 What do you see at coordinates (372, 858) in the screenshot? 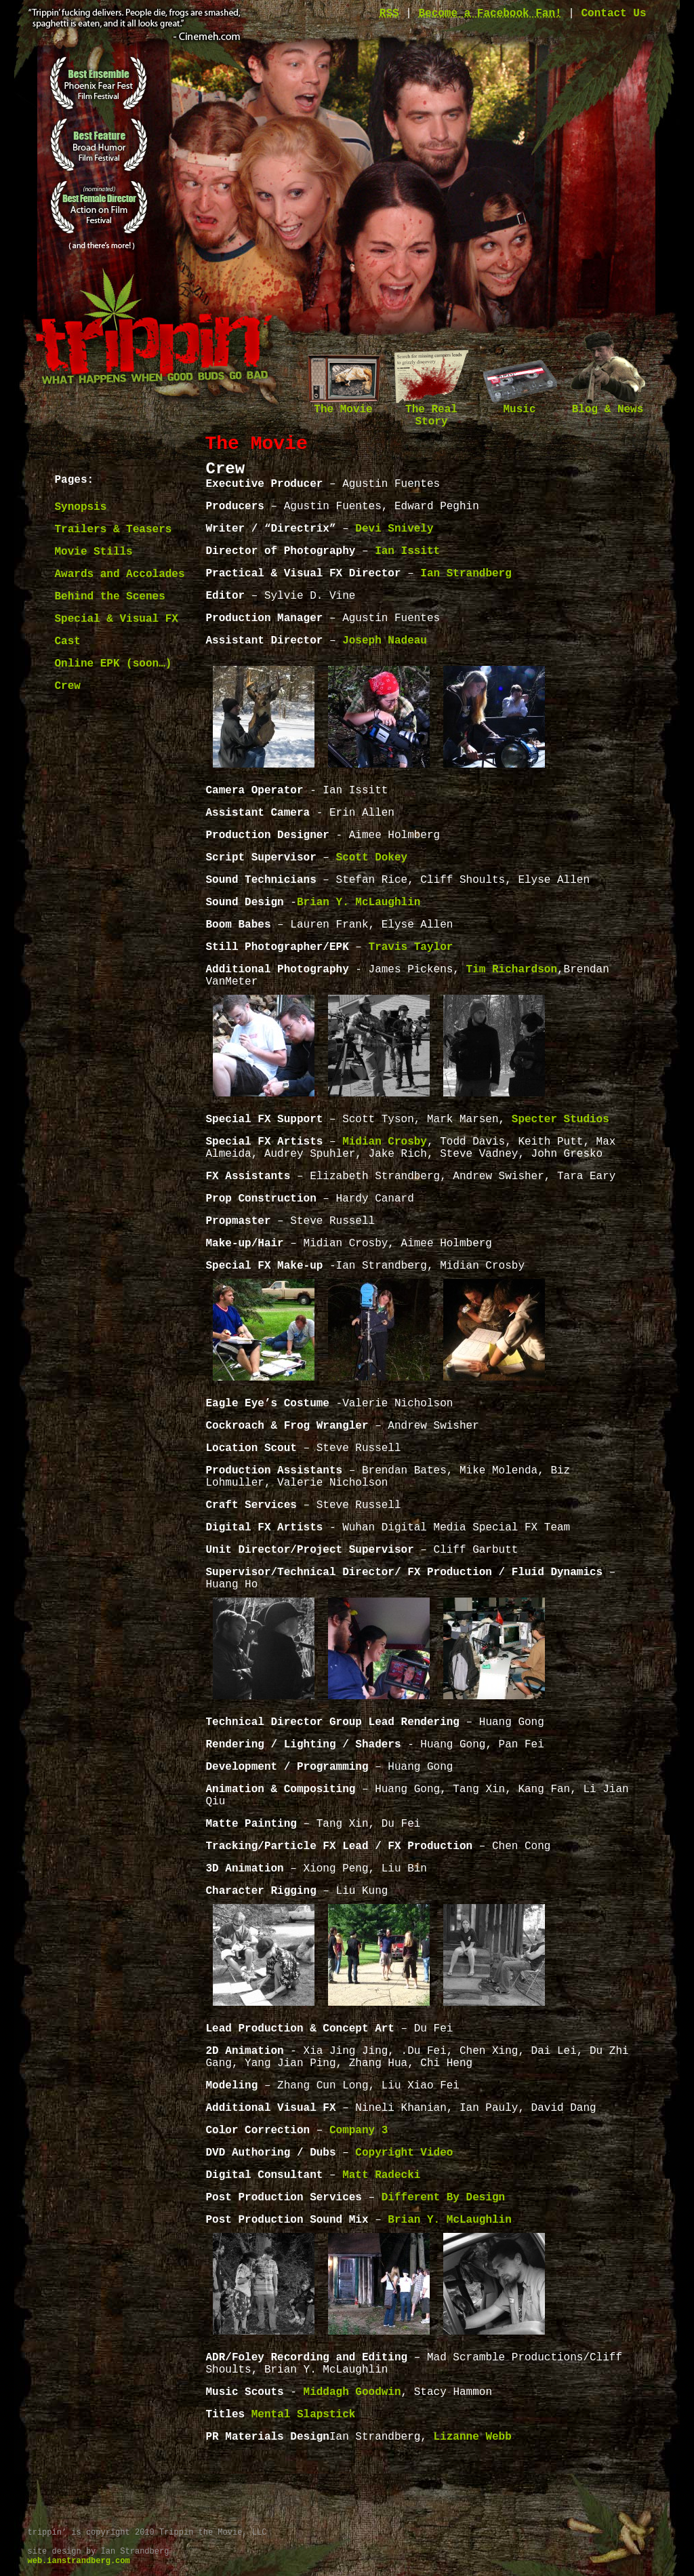
I see `Scott Dokey` at bounding box center [372, 858].